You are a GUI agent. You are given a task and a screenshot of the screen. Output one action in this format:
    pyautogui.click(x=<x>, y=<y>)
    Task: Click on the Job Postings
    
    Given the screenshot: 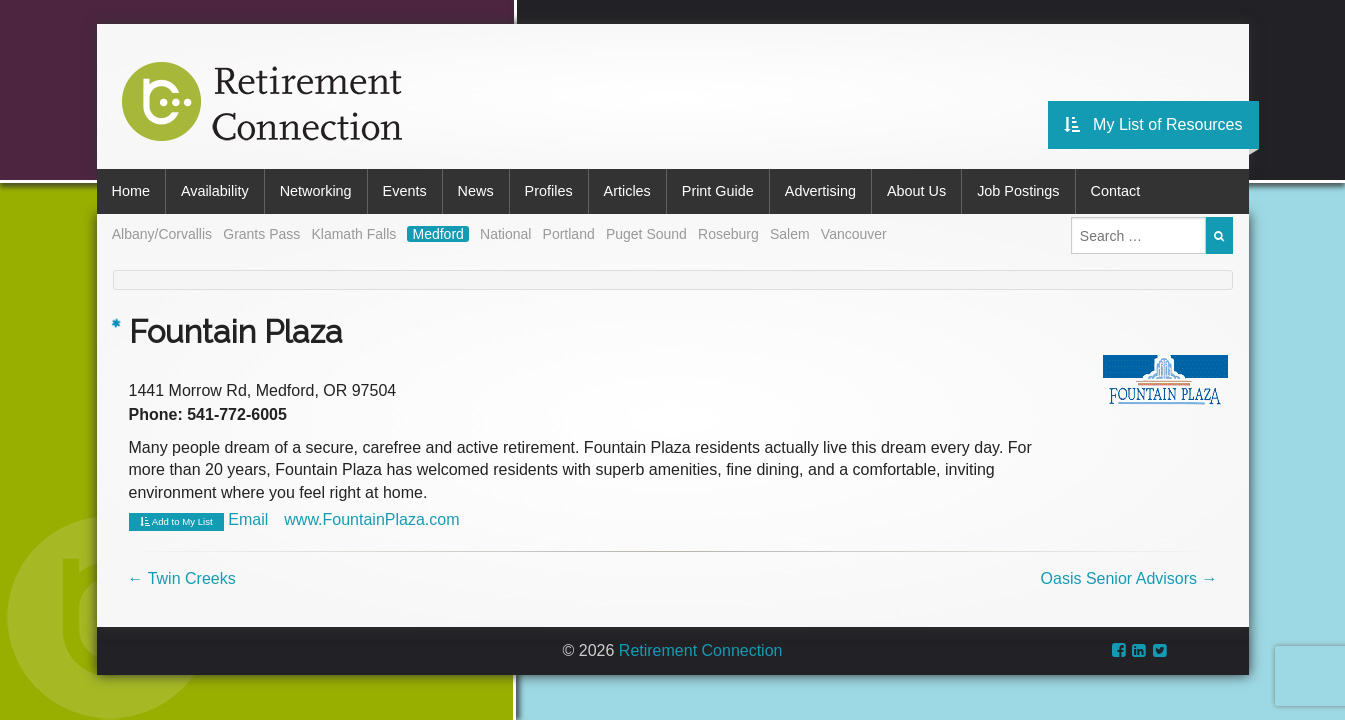 What is the action you would take?
    pyautogui.click(x=1018, y=191)
    